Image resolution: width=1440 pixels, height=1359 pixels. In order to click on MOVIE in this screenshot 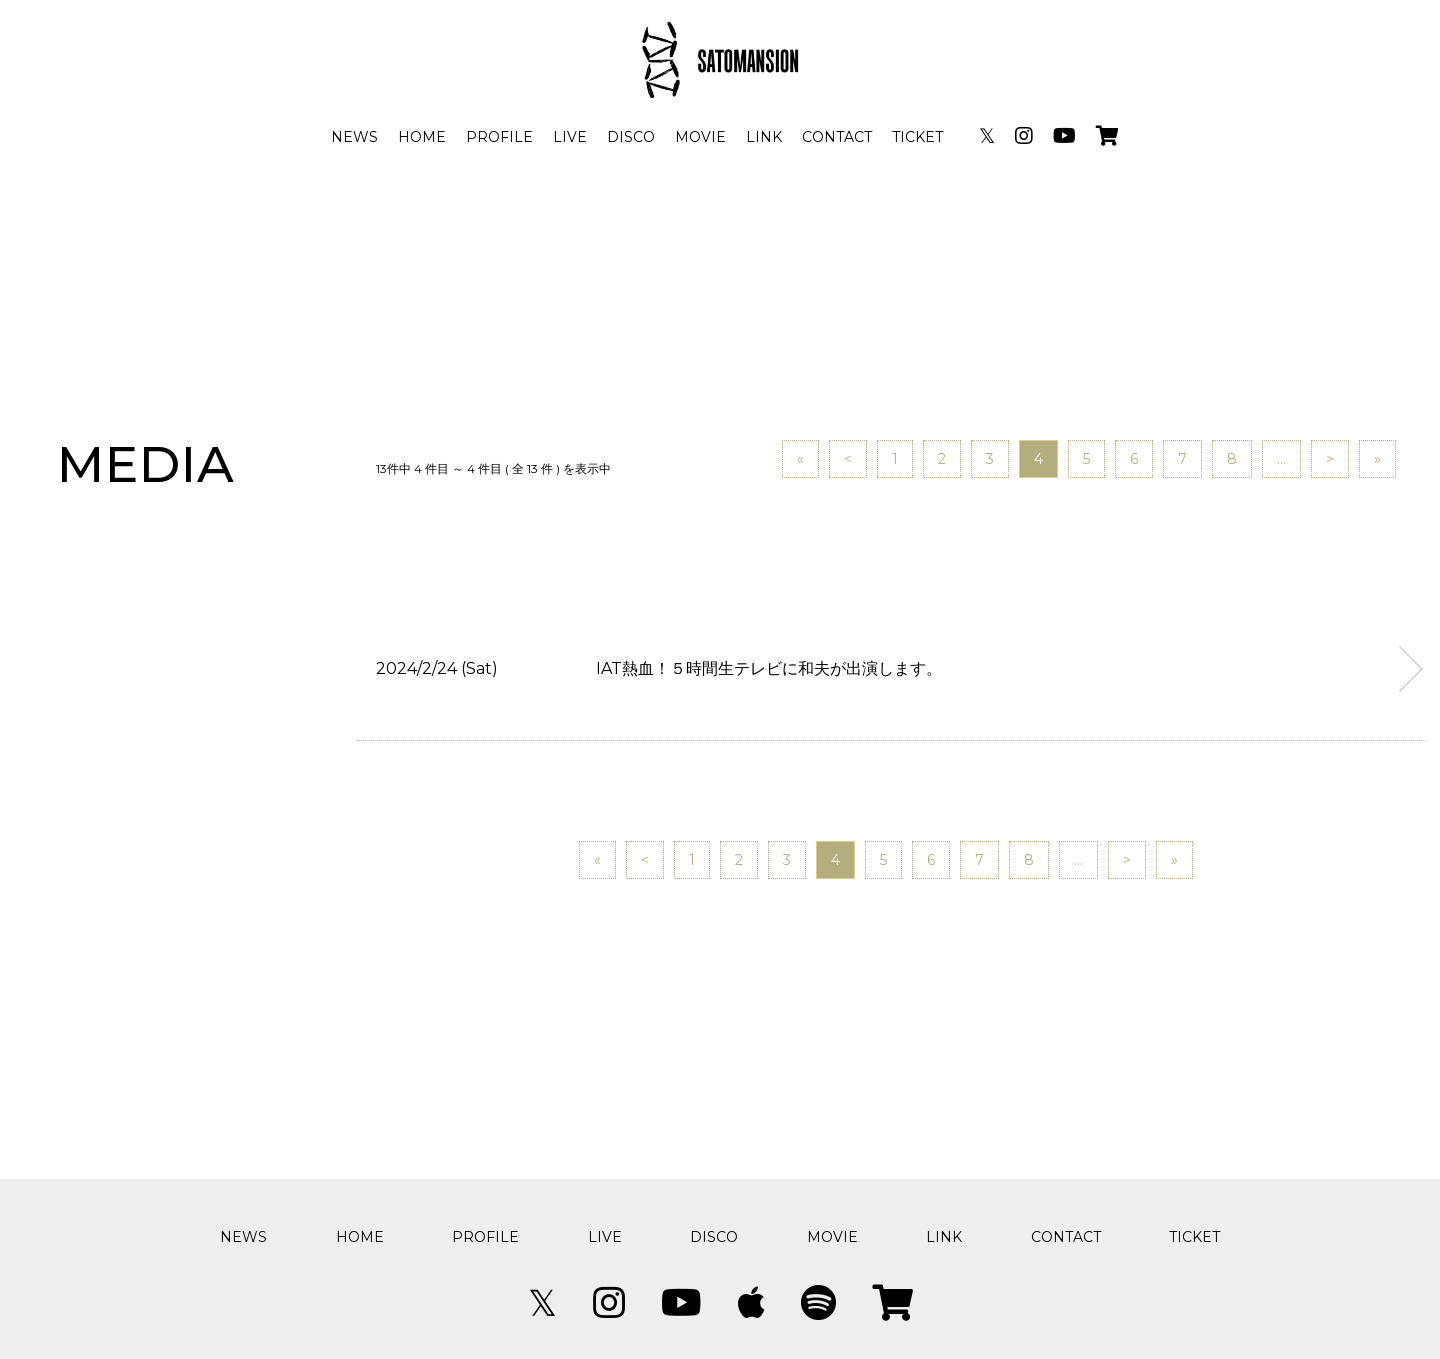, I will do `click(700, 137)`.